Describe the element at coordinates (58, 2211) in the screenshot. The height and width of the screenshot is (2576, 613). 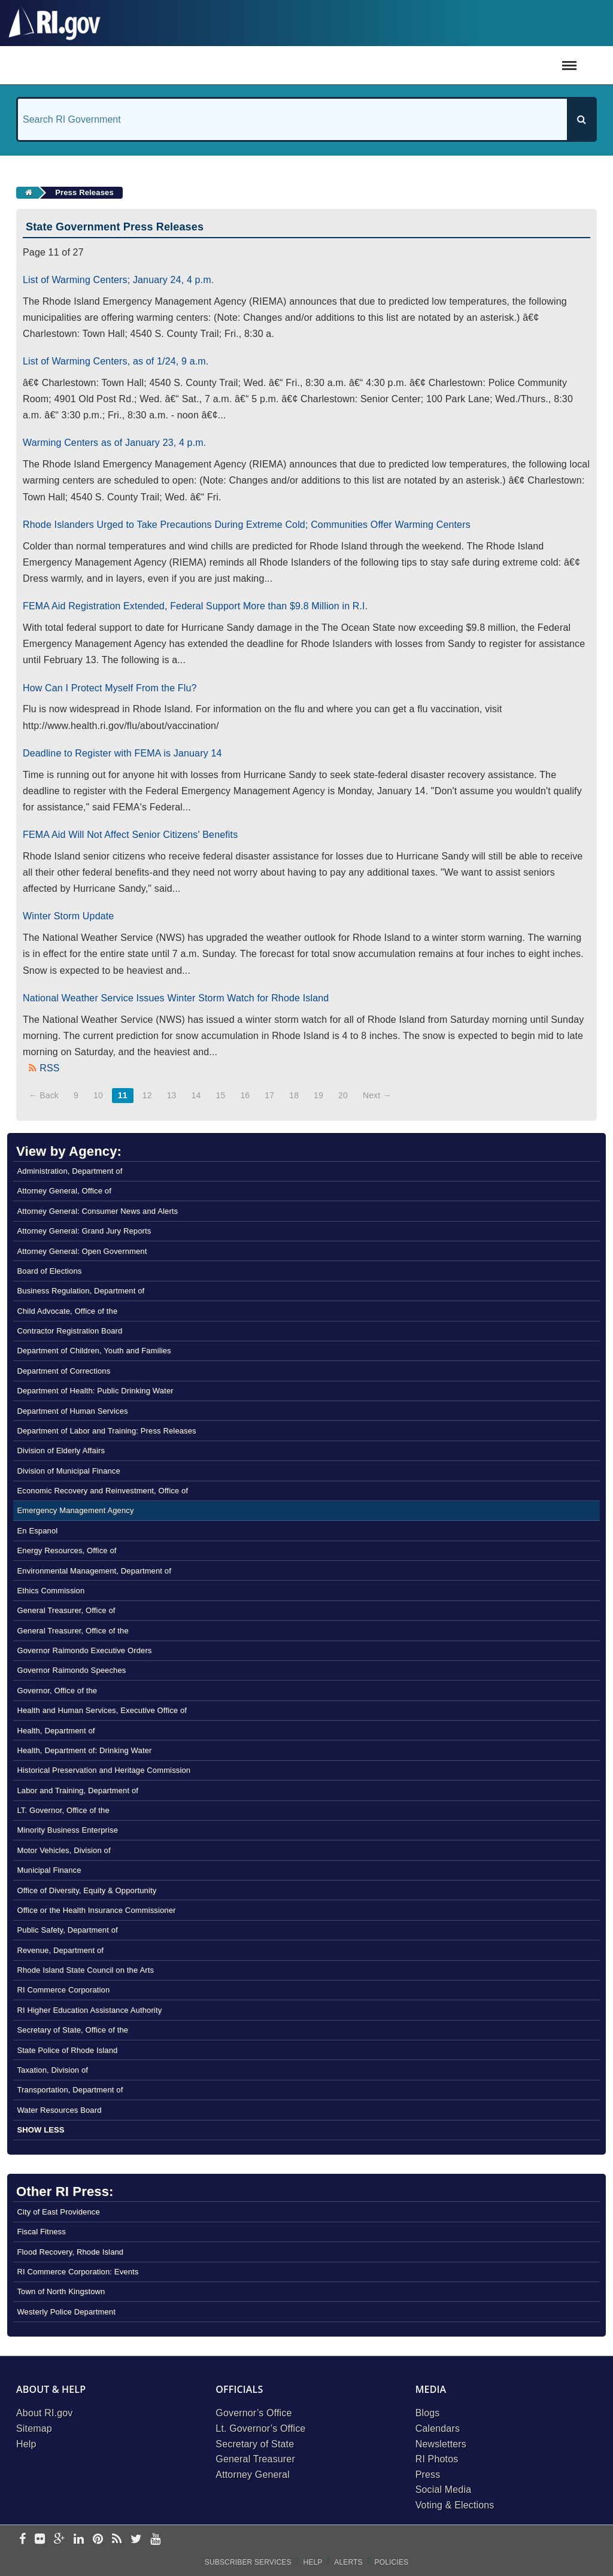
I see `City of East Providence` at that location.